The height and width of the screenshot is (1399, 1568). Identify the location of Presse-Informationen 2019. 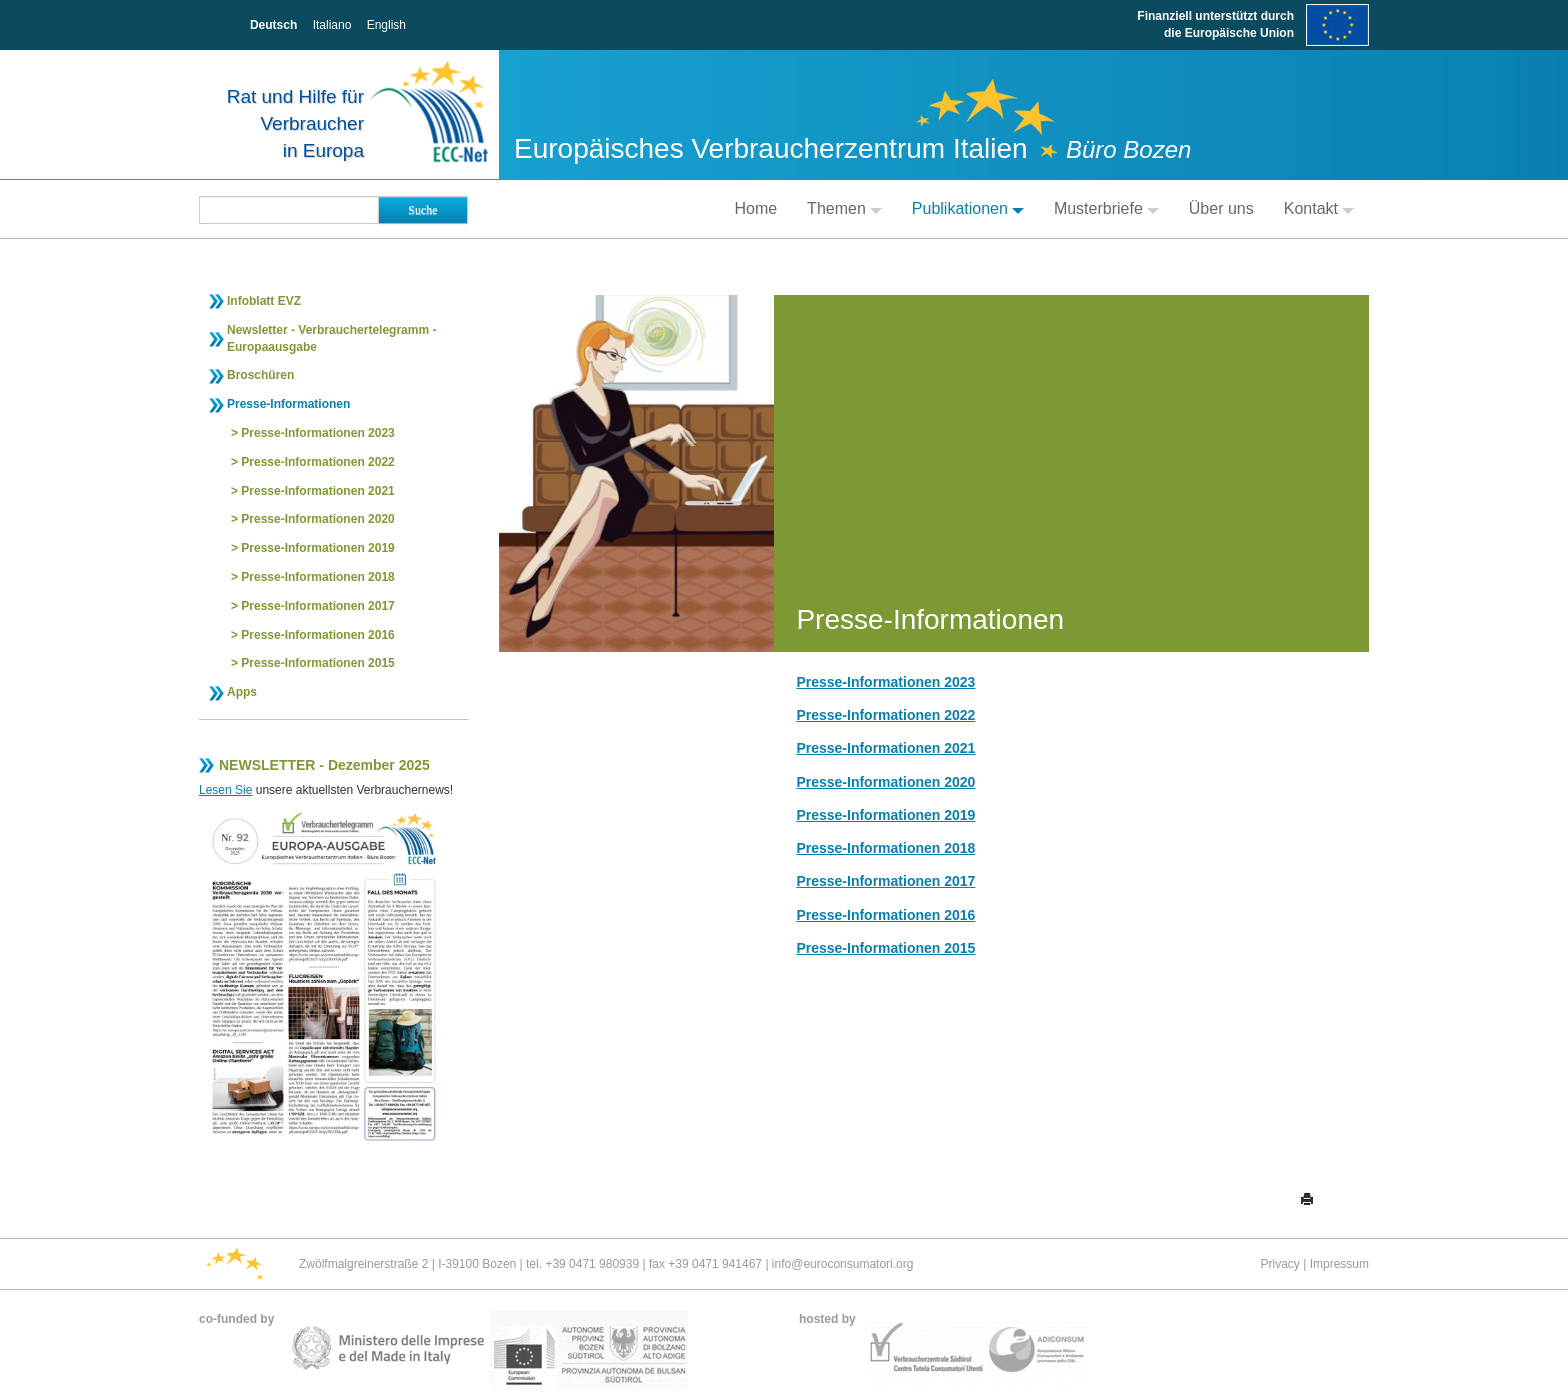
(317, 548).